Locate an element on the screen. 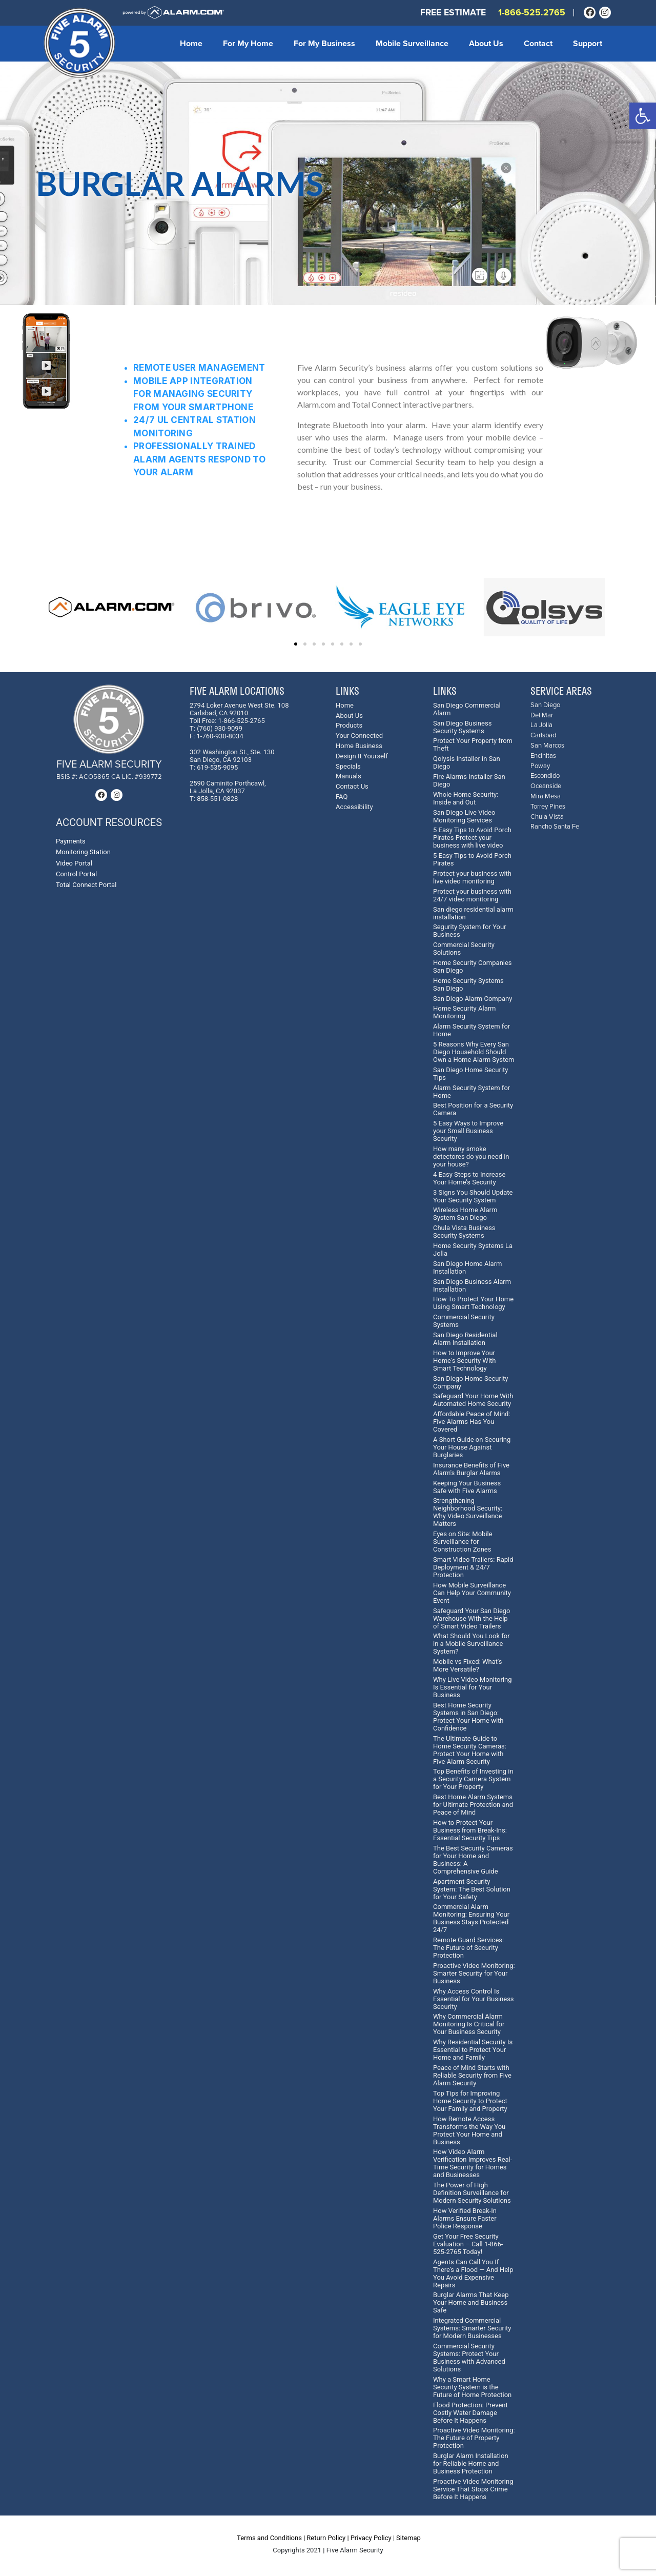  Why Residential Security Is Essential to Protect Your Home and Family is located at coordinates (472, 2049).